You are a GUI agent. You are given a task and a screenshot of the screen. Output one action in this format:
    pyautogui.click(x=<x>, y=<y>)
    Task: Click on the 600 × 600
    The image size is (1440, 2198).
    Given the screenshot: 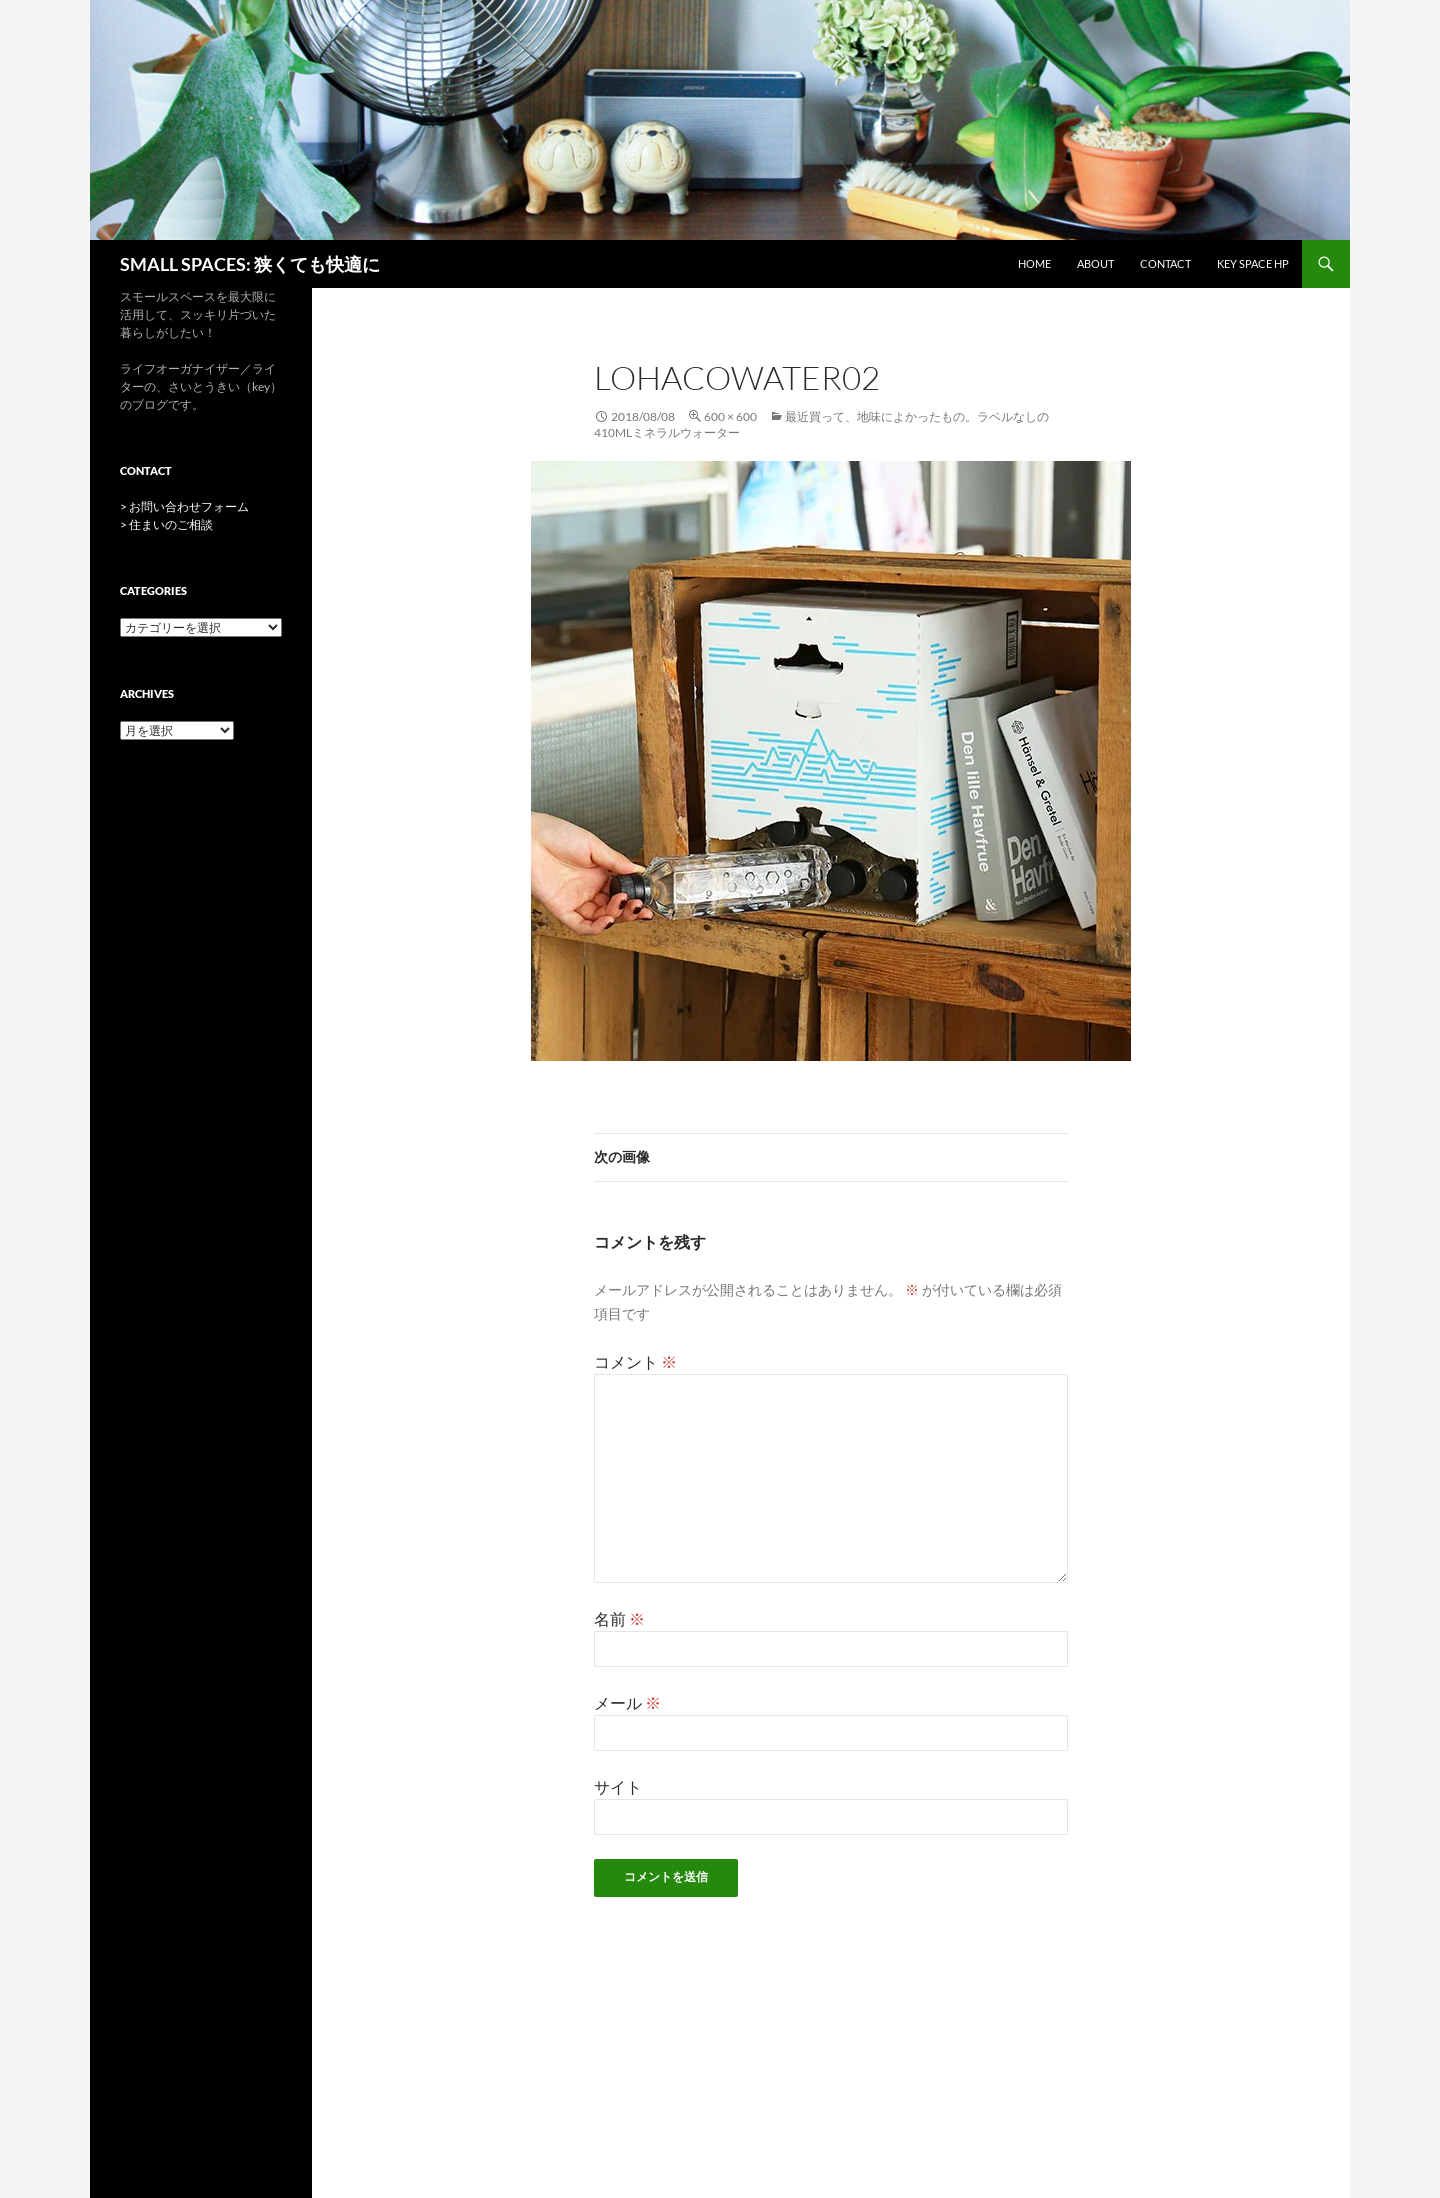 What is the action you would take?
    pyautogui.click(x=730, y=416)
    